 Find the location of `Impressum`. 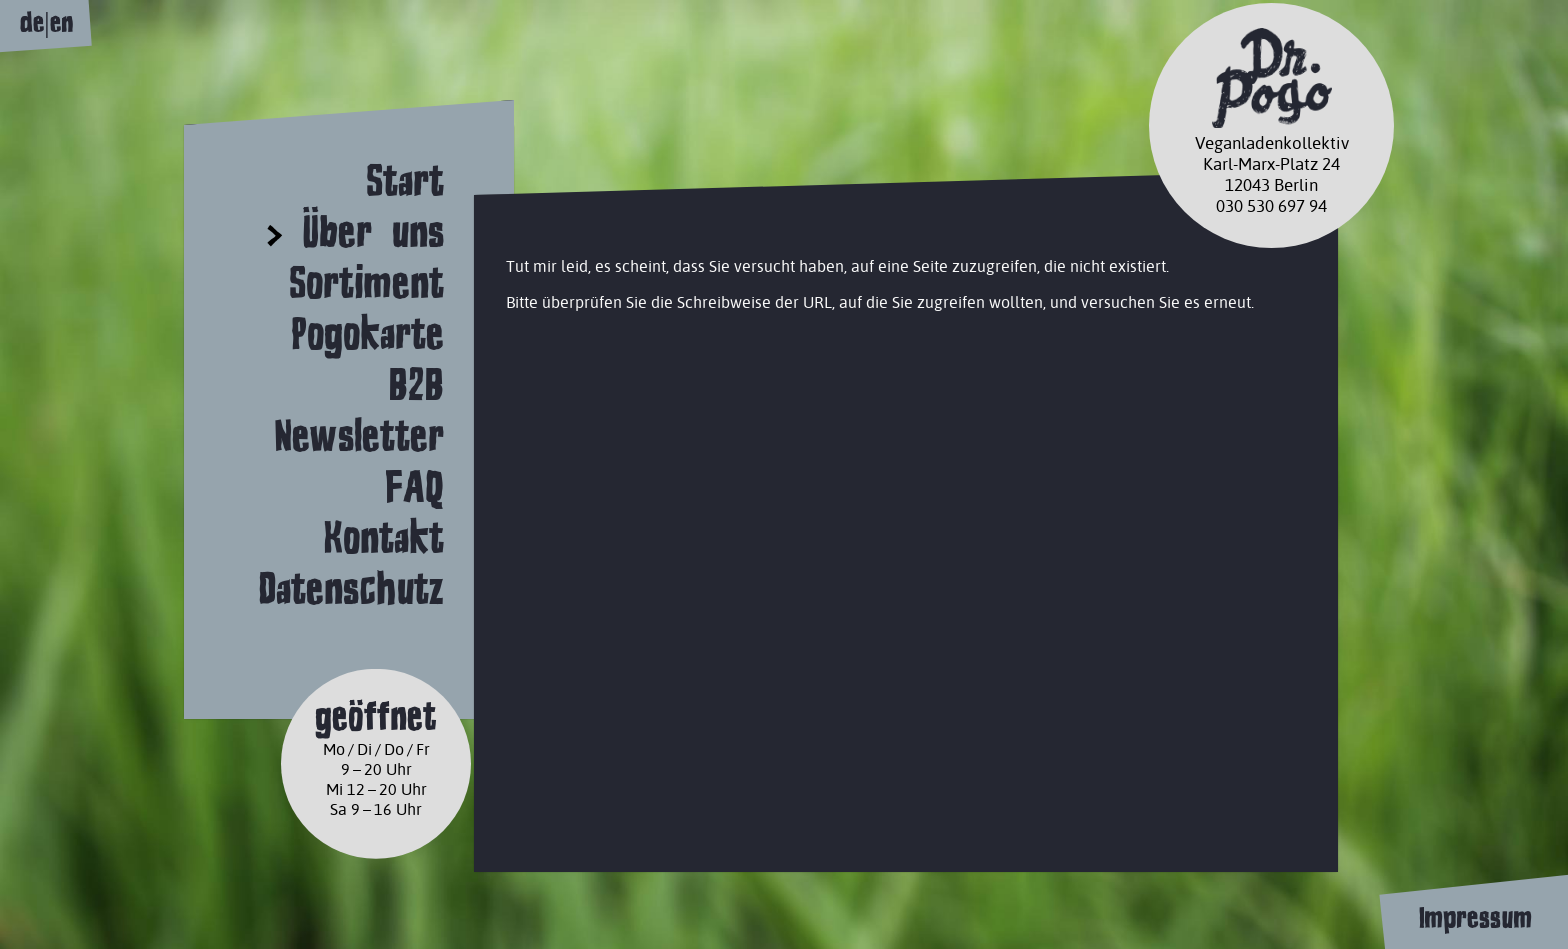

Impressum is located at coordinates (1475, 918).